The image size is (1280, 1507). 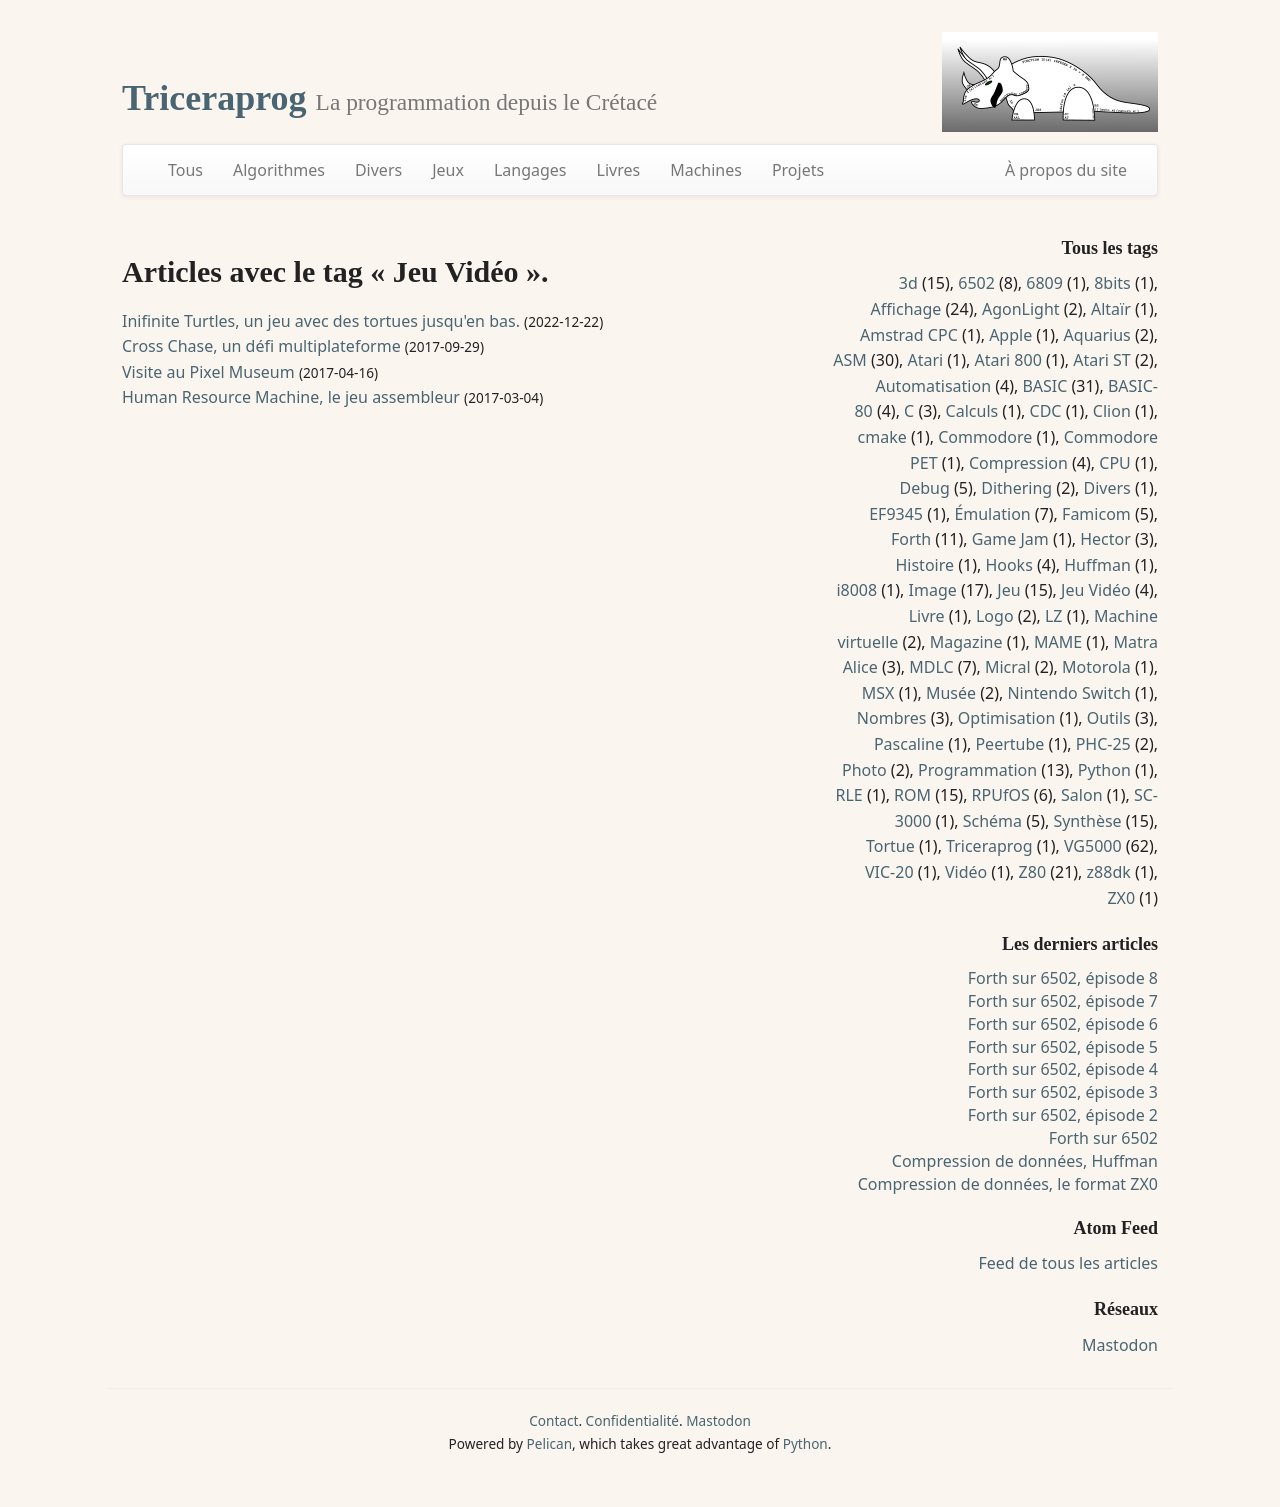 I want to click on Programmation, so click(x=977, y=770).